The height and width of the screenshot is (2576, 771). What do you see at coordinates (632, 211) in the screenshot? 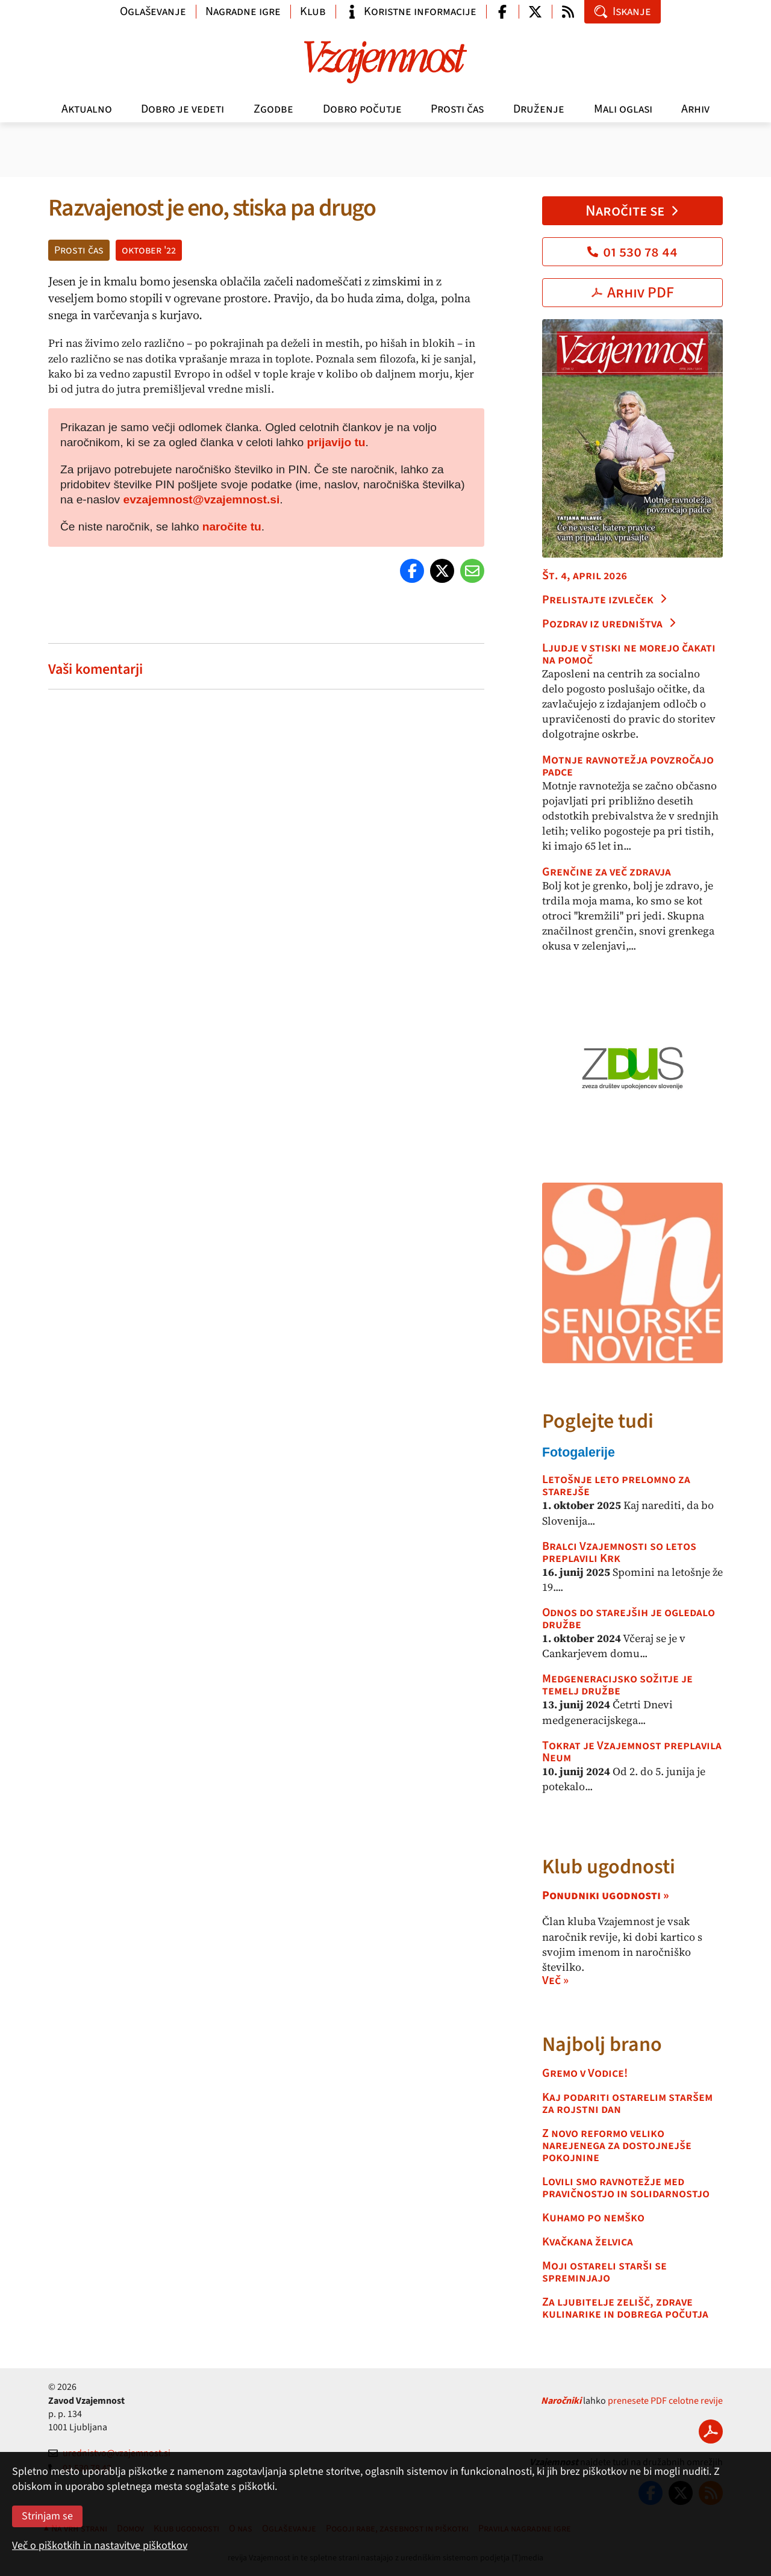
I see `Naročite se` at bounding box center [632, 211].